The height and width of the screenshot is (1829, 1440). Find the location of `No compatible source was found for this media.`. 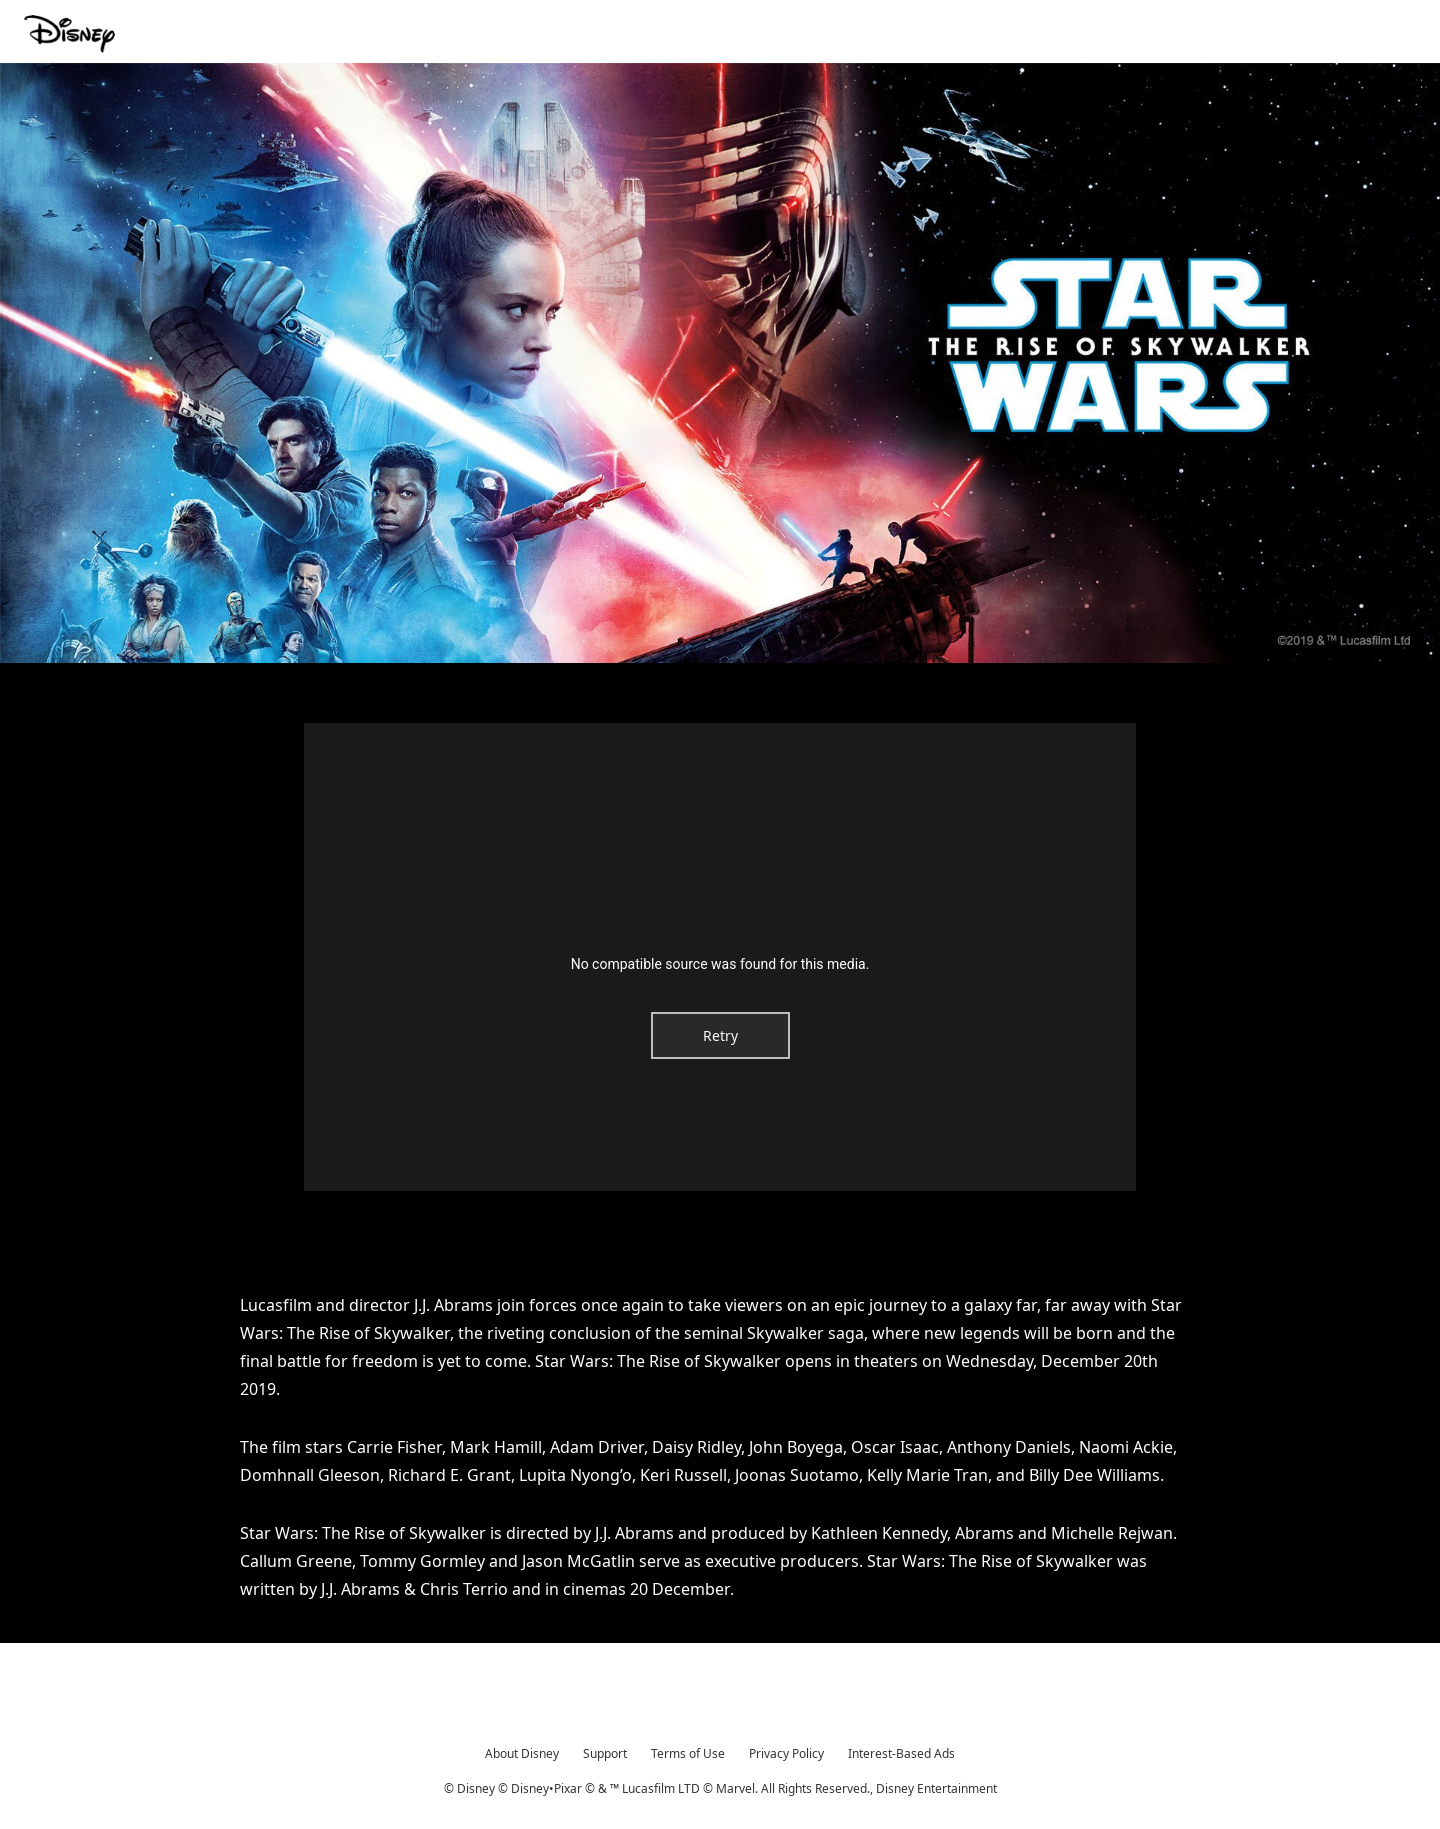

No compatible source was found for this media. is located at coordinates (720, 964).